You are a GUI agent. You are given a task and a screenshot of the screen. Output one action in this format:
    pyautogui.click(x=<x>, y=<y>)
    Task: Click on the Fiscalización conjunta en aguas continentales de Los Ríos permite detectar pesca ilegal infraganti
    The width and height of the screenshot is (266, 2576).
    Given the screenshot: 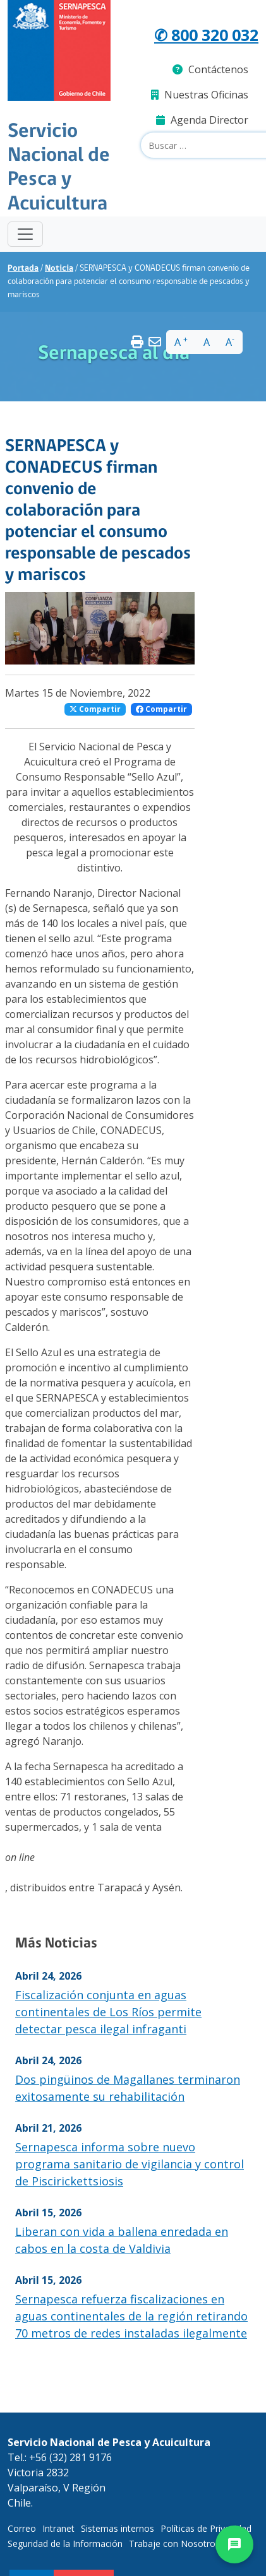 What is the action you would take?
    pyautogui.click(x=108, y=2011)
    